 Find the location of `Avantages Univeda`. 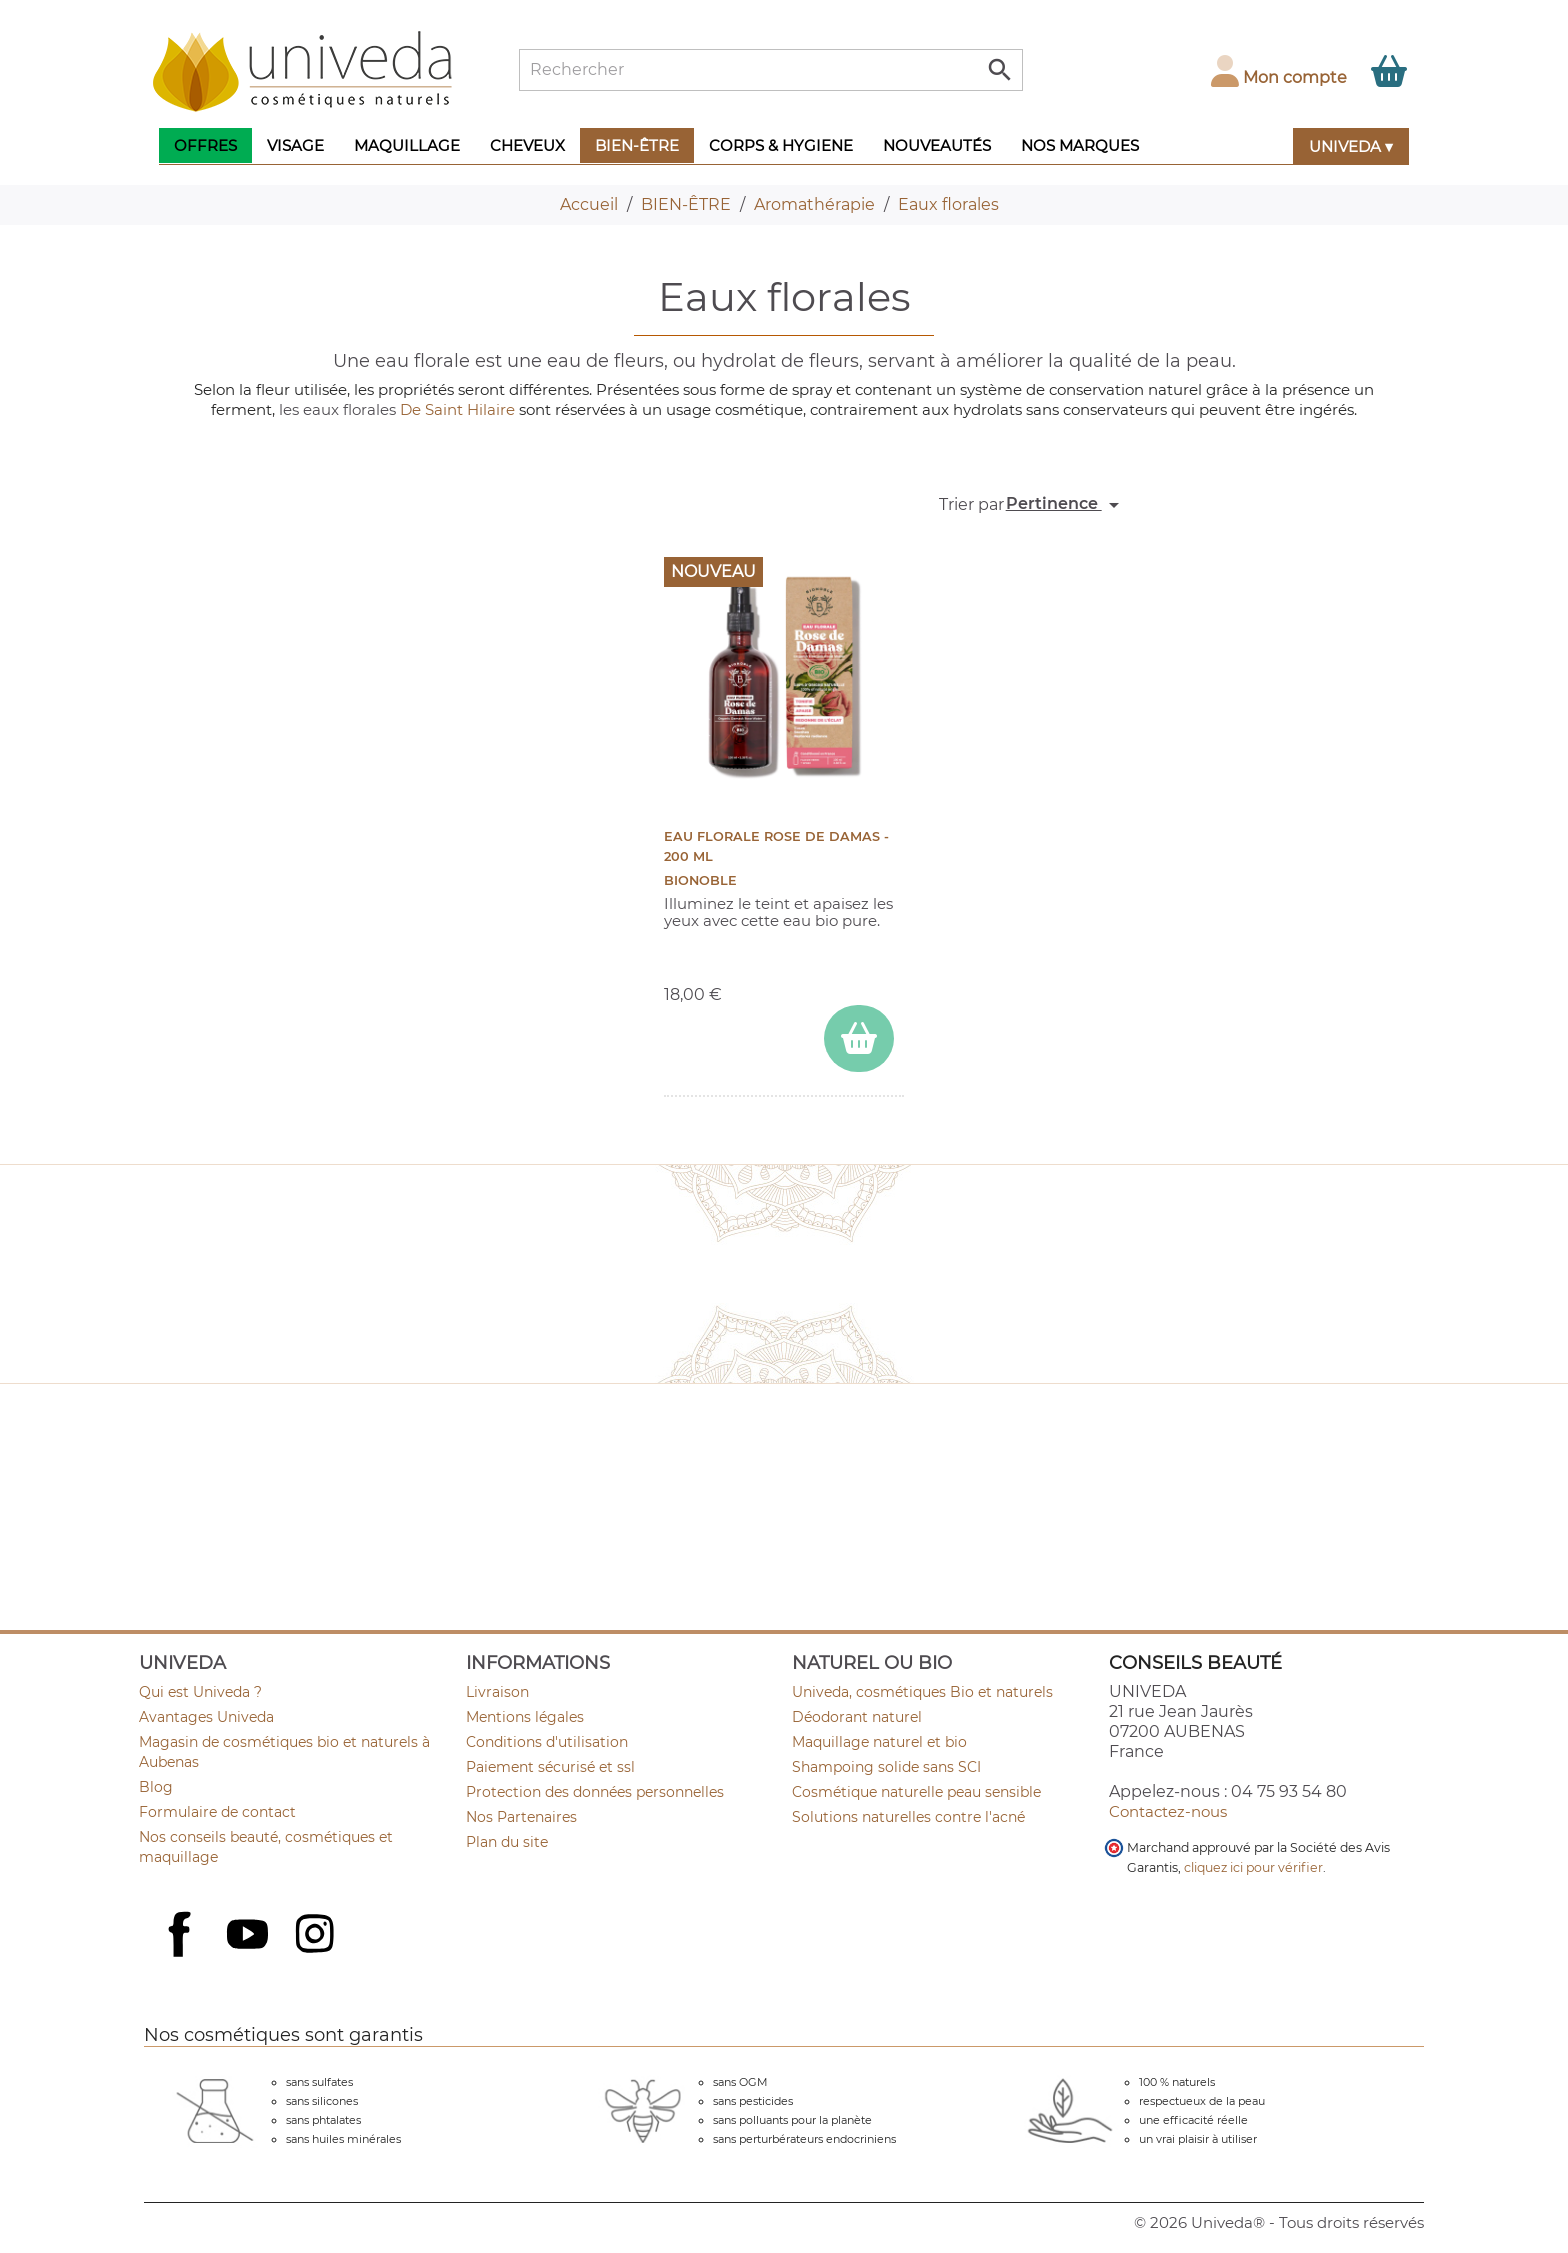

Avantages Univeda is located at coordinates (206, 1717).